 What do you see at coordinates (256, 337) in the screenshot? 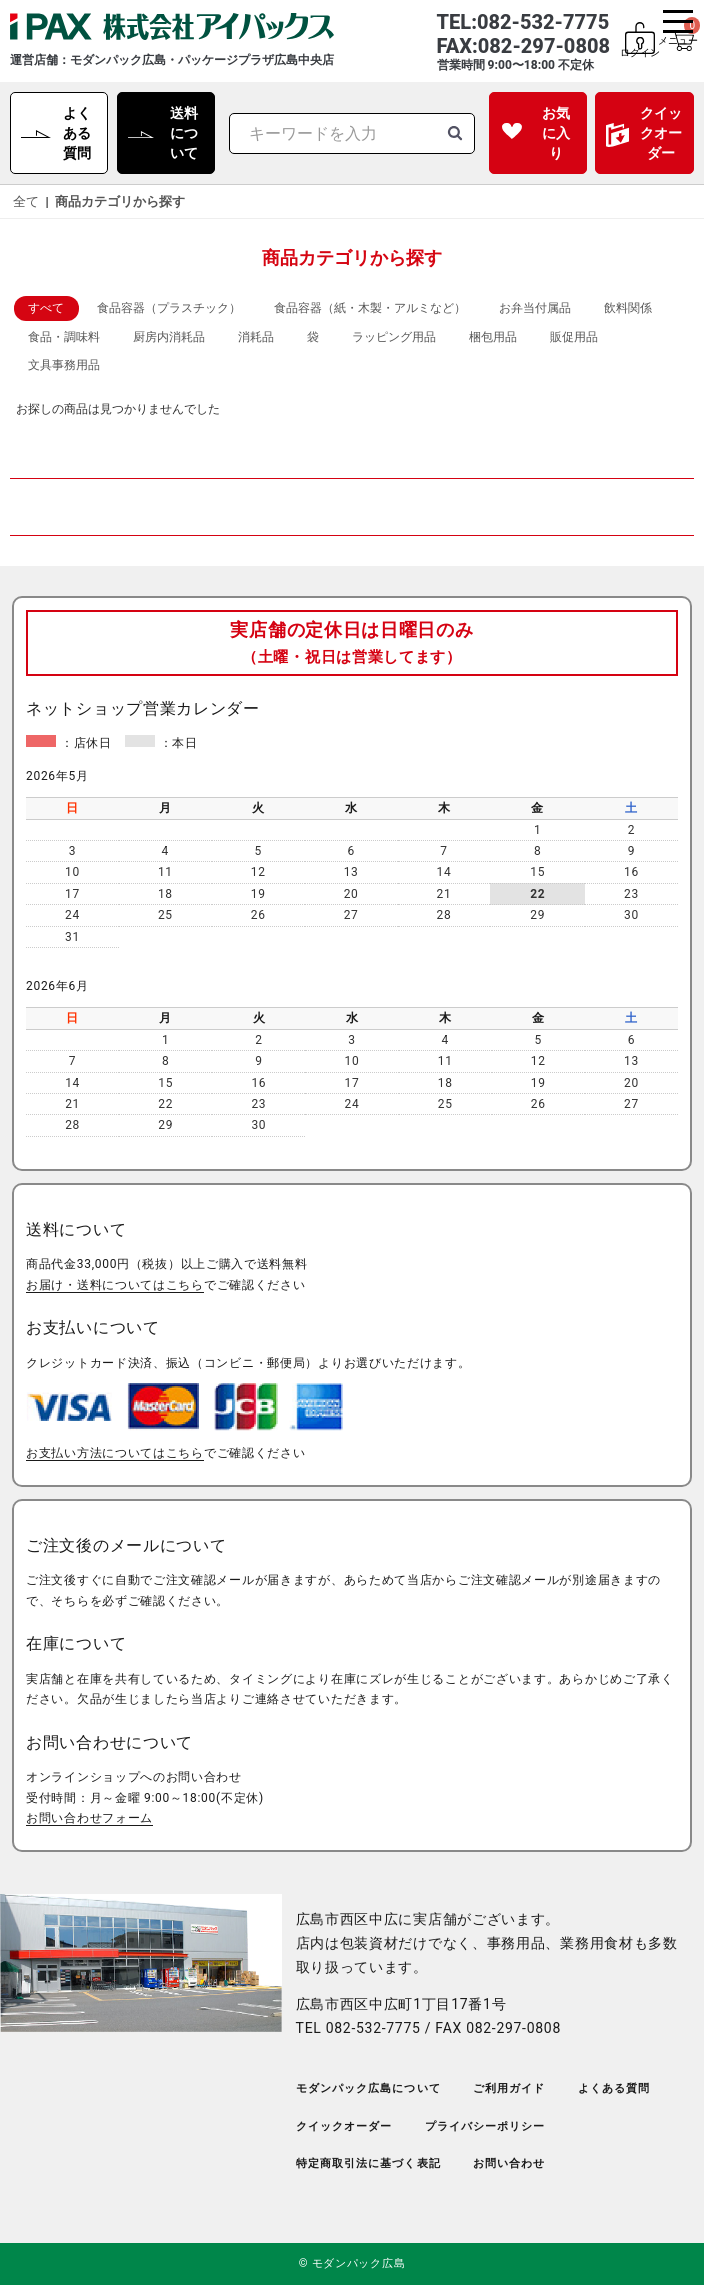
I see `消耗品` at bounding box center [256, 337].